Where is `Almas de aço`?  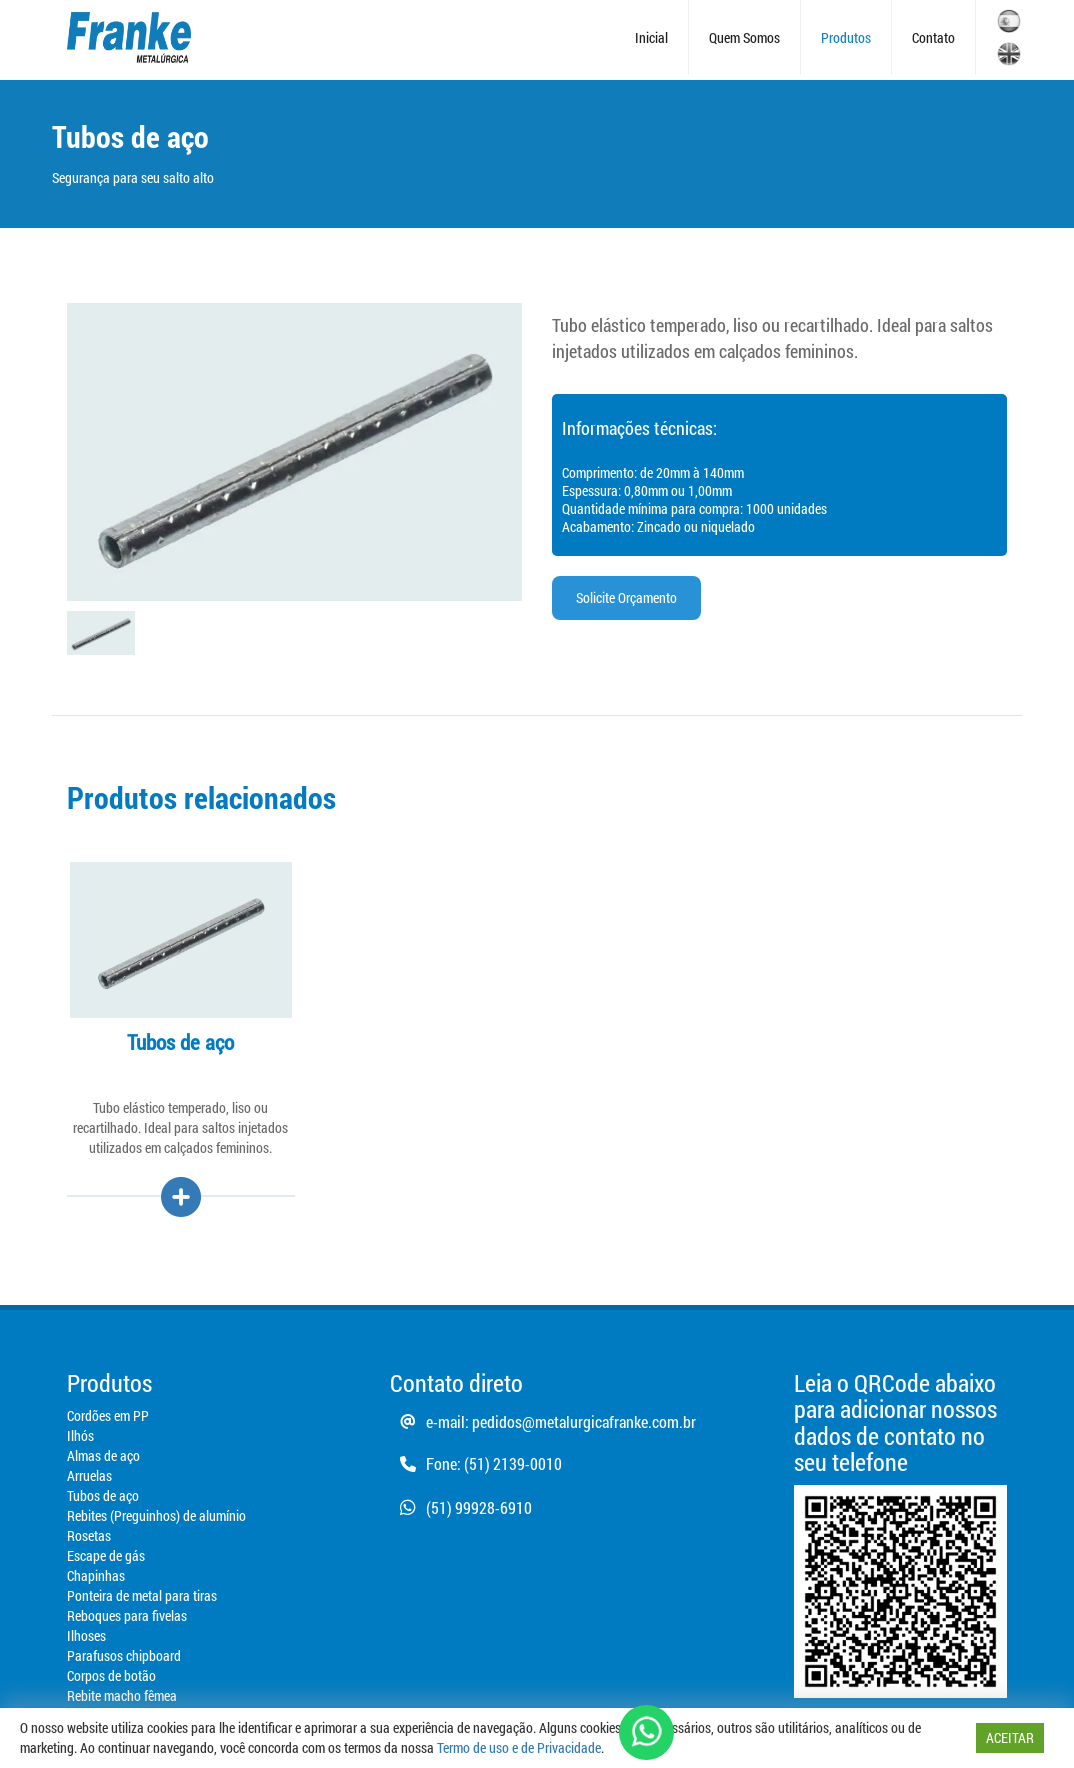
Almas de aço is located at coordinates (103, 1455).